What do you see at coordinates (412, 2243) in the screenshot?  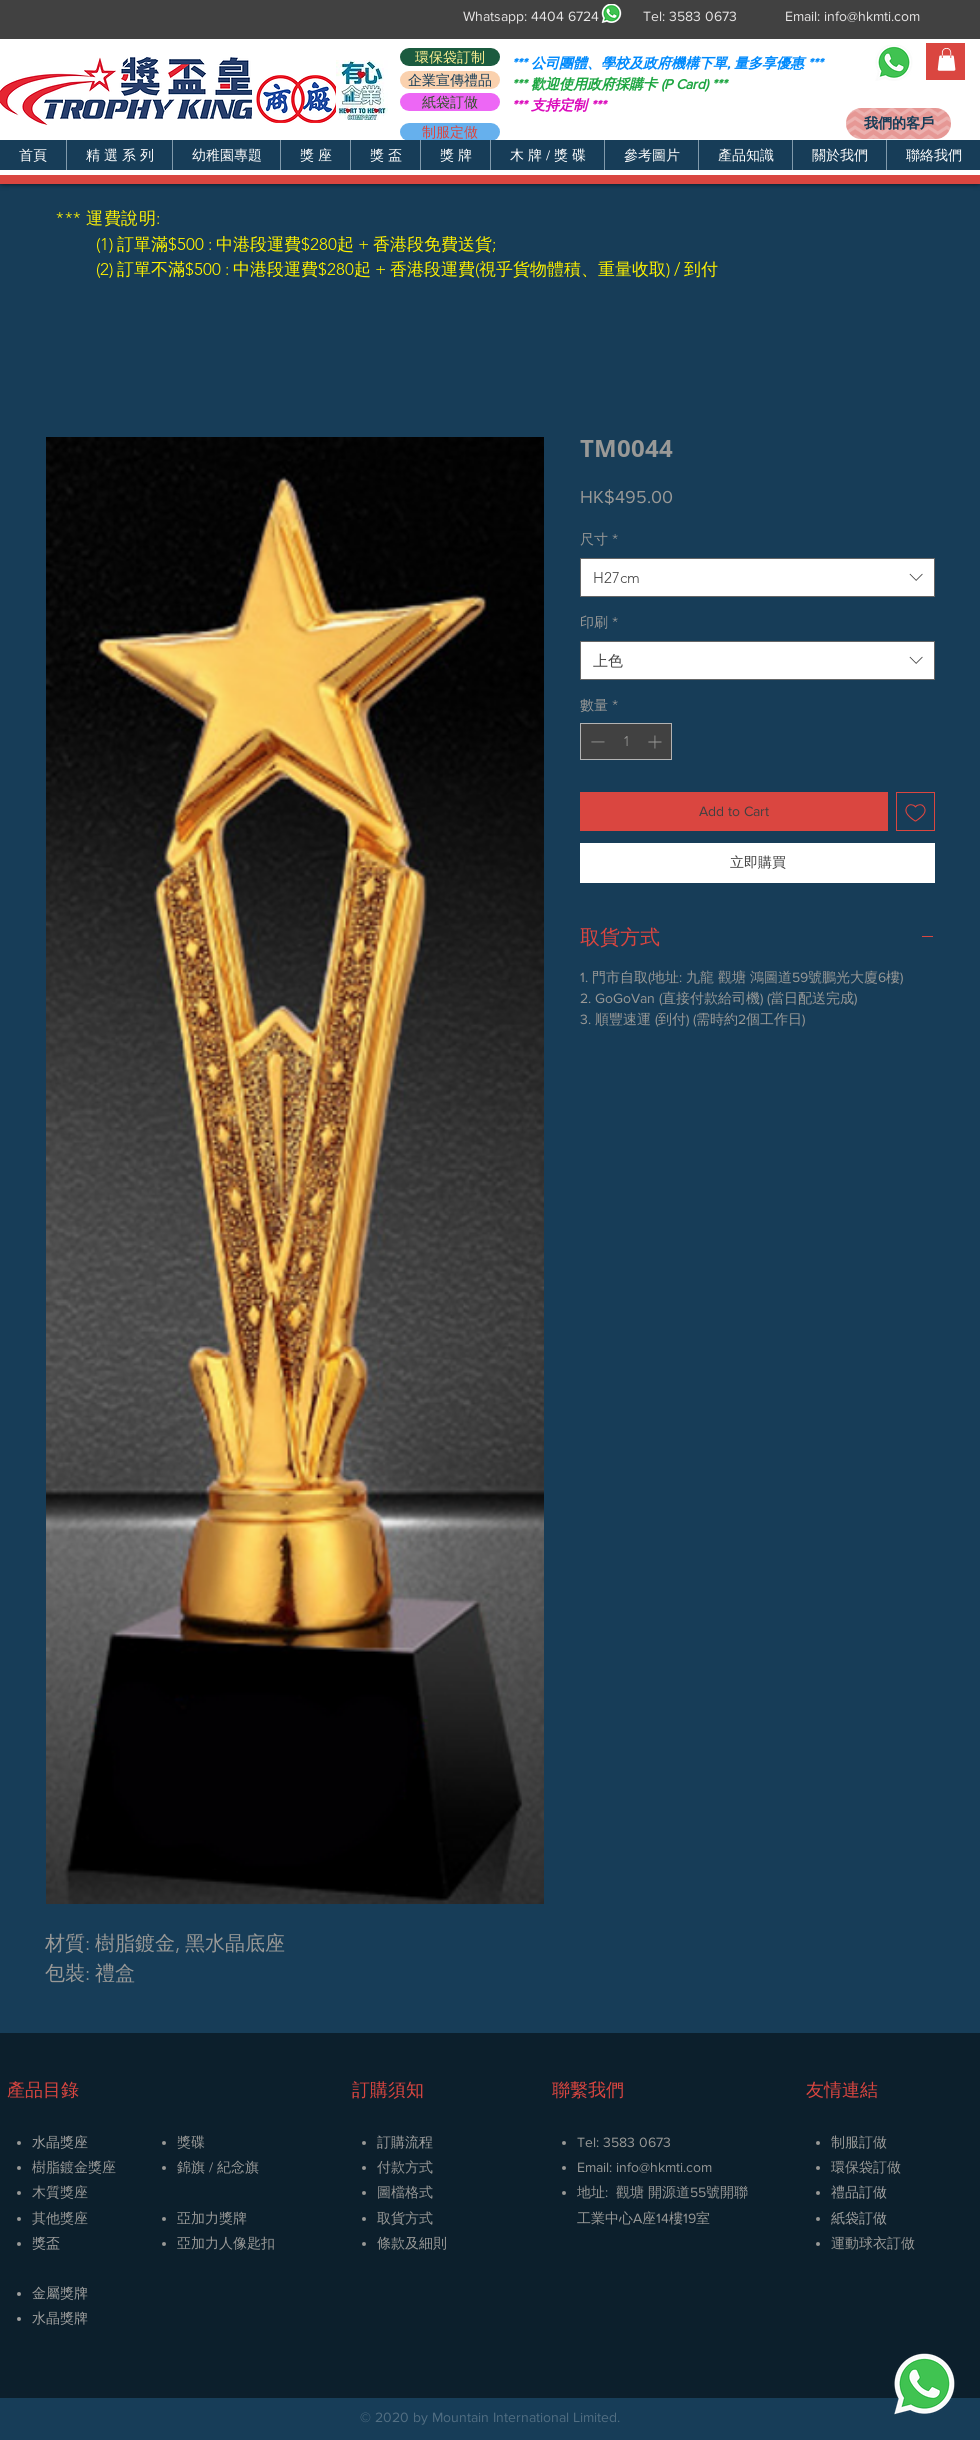 I see `條款及細則` at bounding box center [412, 2243].